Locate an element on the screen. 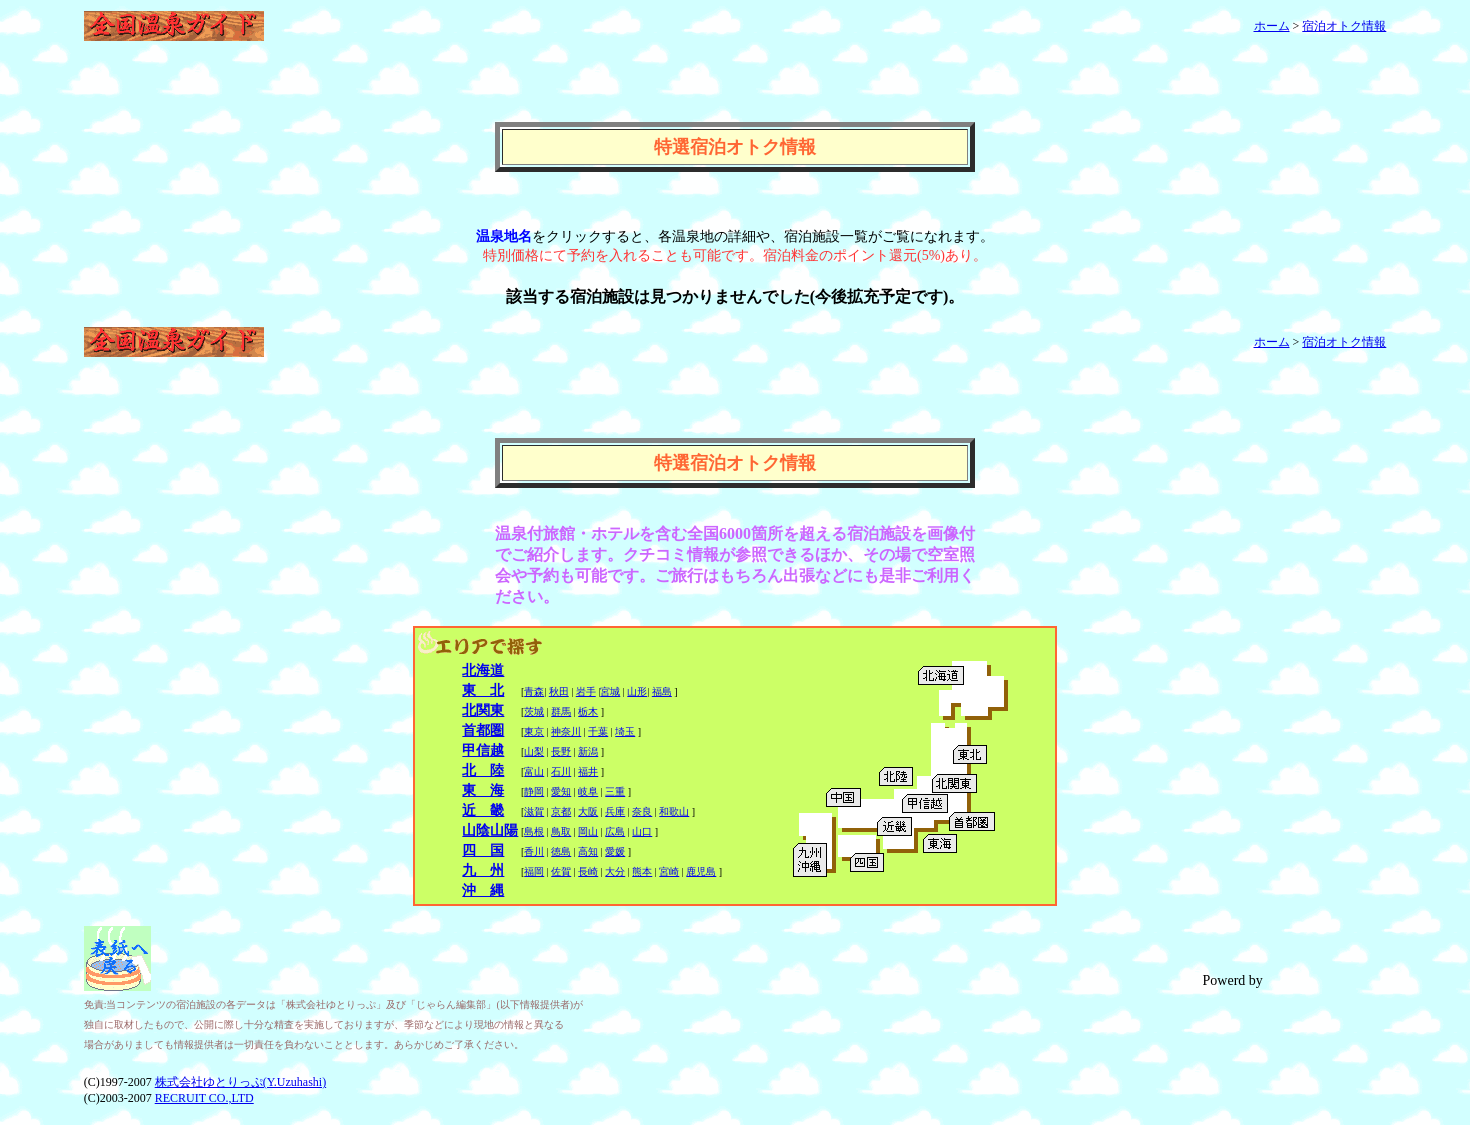  千葉 is located at coordinates (598, 731).